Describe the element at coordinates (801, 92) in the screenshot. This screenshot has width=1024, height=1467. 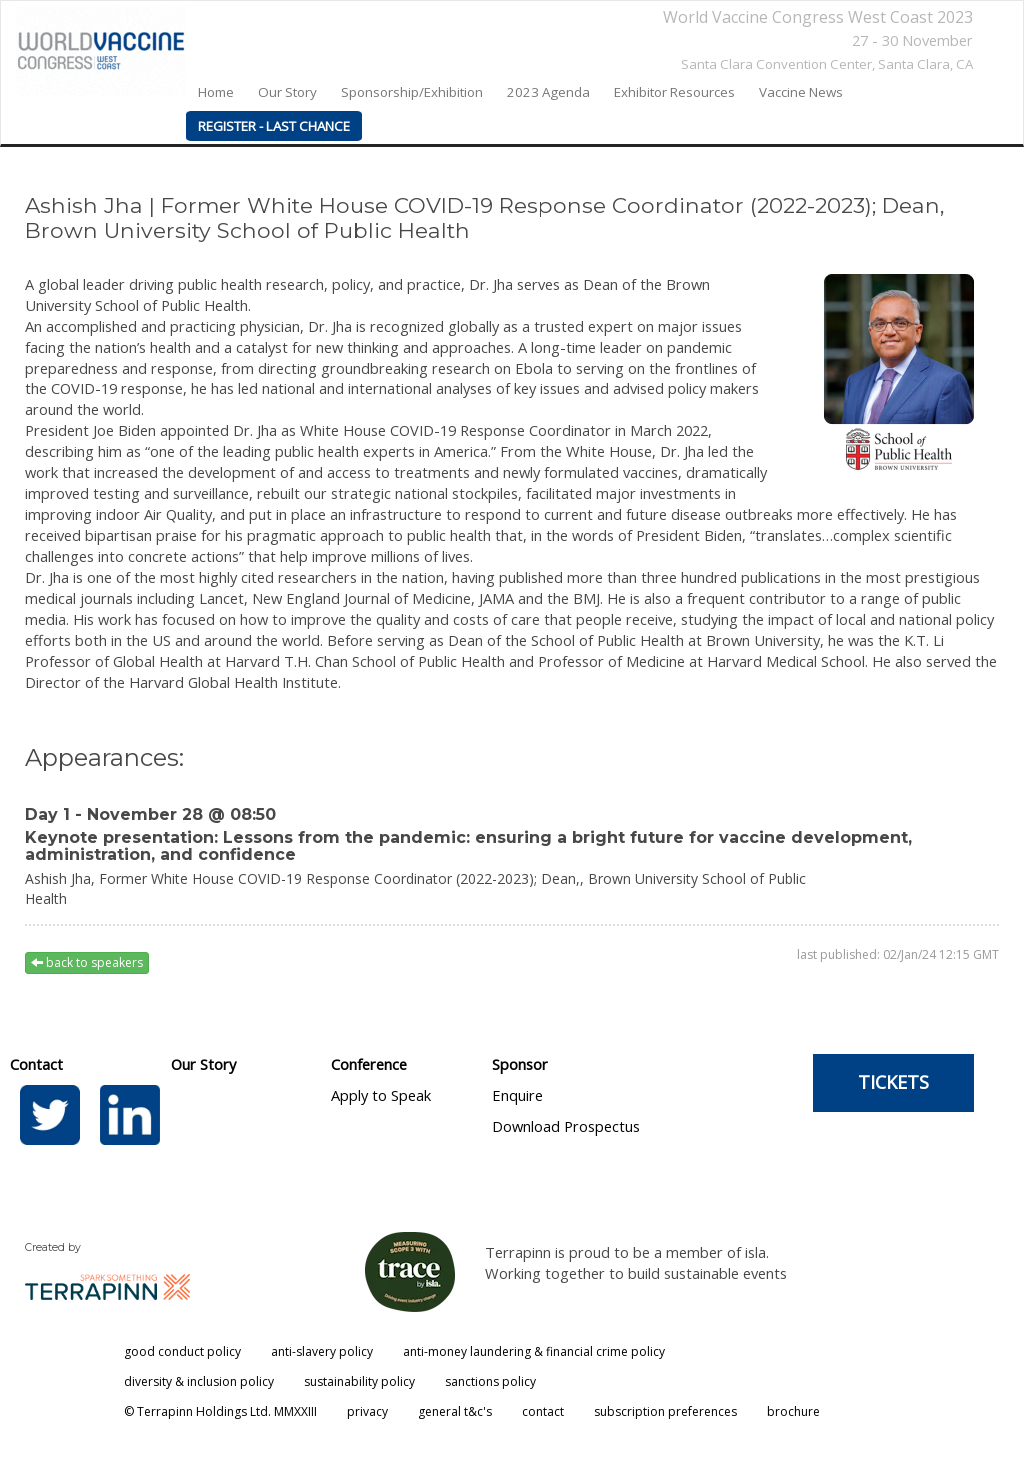
I see `Vaccine News` at that location.